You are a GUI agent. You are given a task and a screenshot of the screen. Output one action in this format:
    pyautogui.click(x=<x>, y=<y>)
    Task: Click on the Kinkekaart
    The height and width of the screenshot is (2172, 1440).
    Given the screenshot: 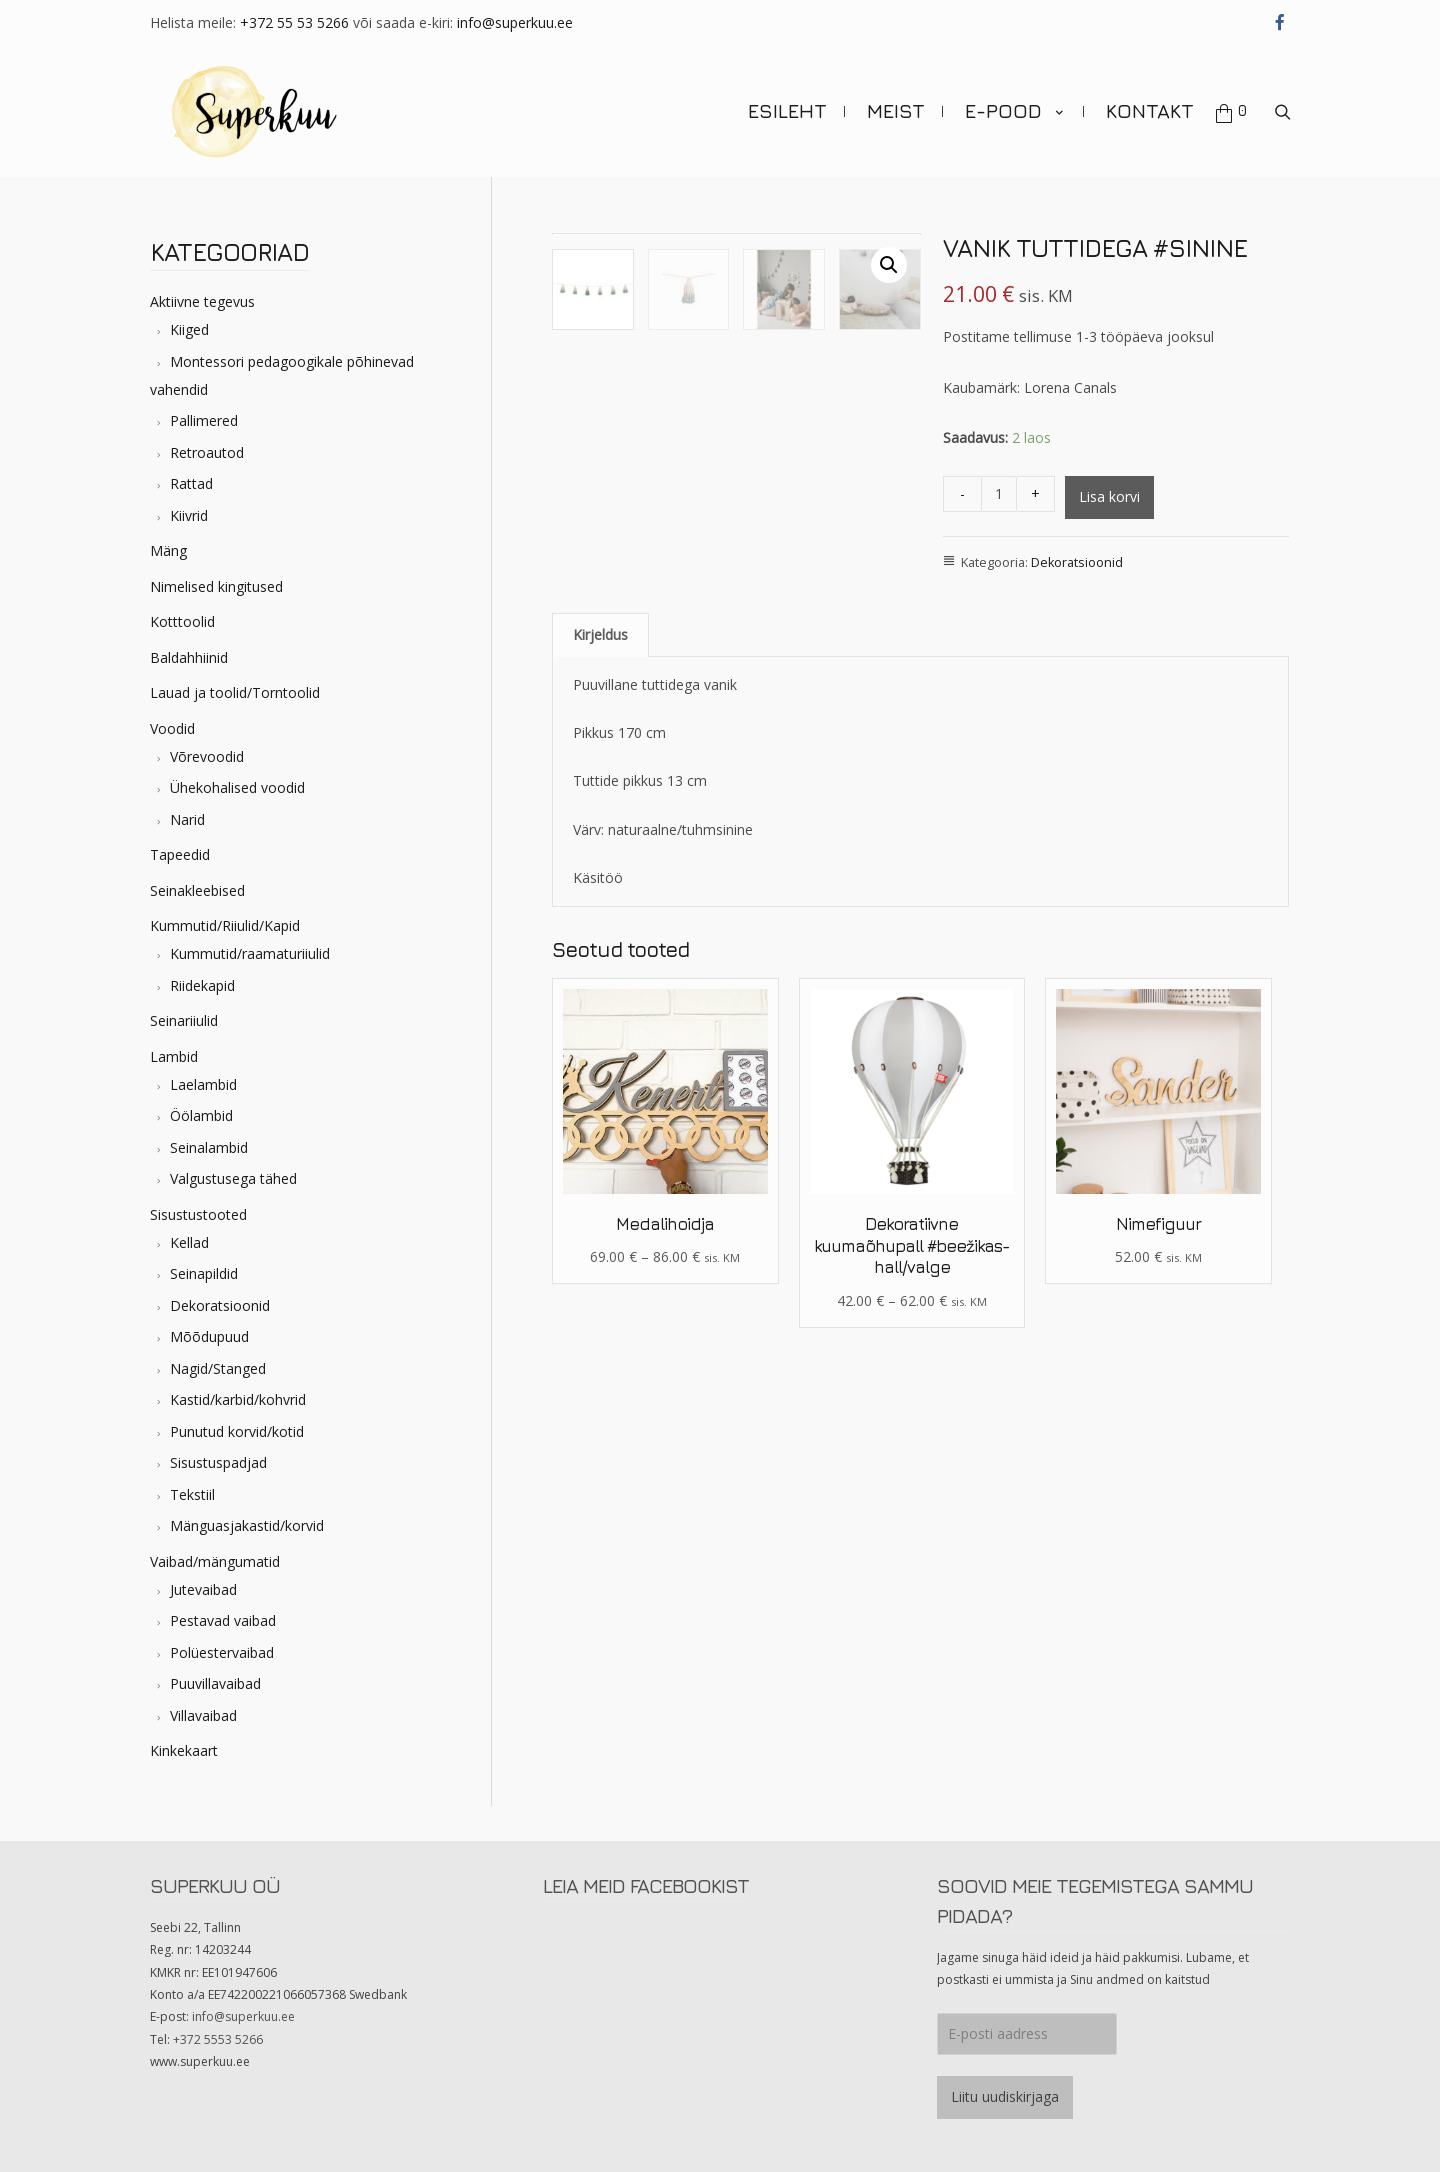 What is the action you would take?
    pyautogui.click(x=184, y=1740)
    